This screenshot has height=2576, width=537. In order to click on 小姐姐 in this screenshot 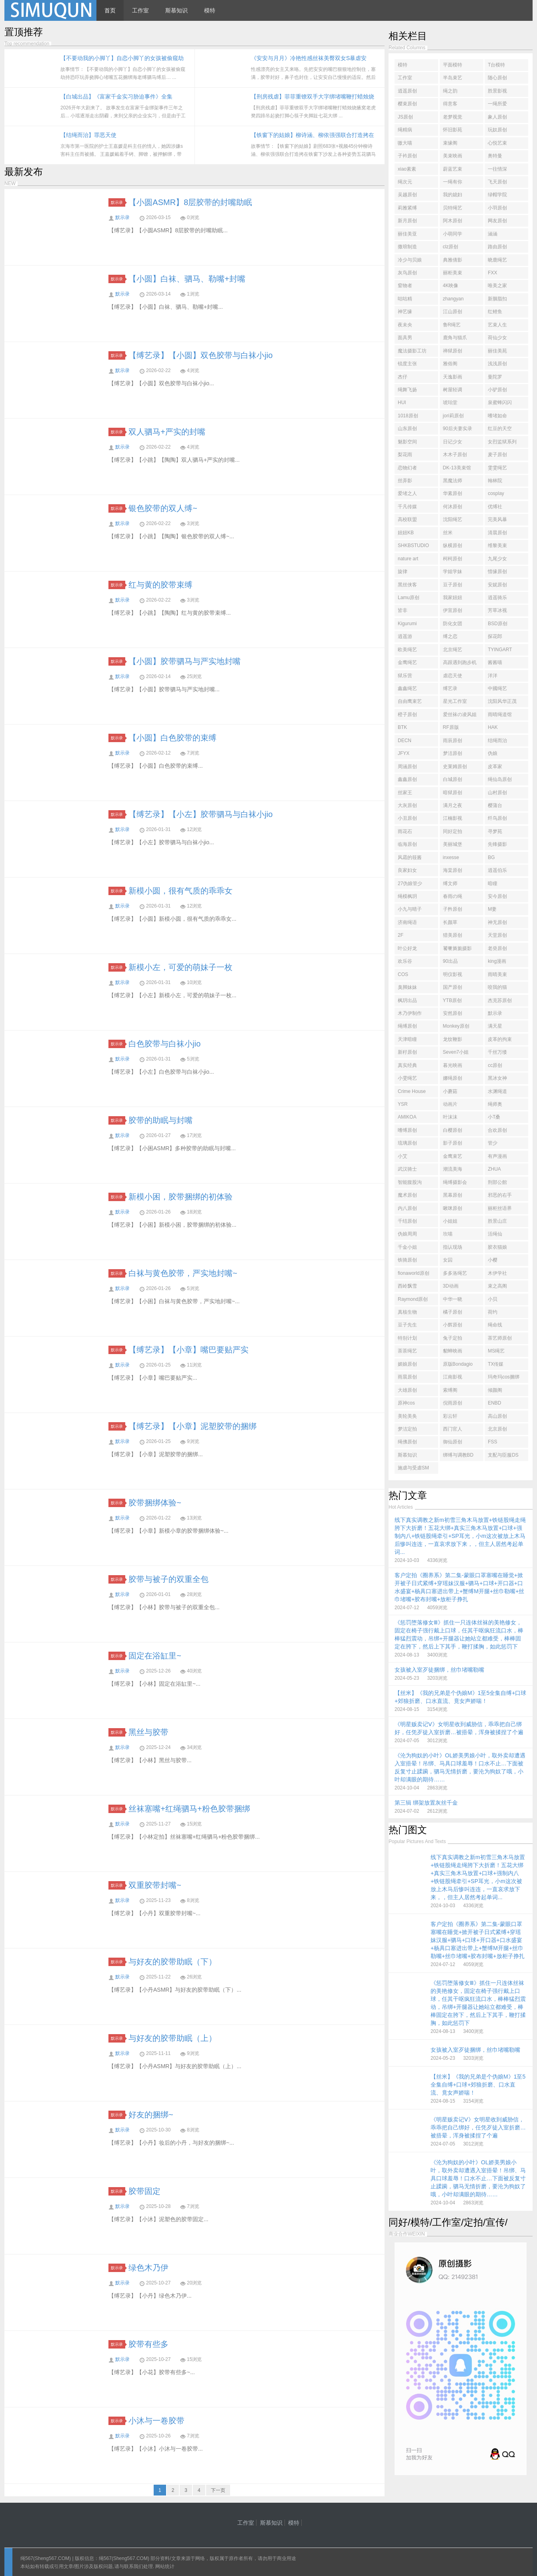, I will do `click(450, 1221)`.